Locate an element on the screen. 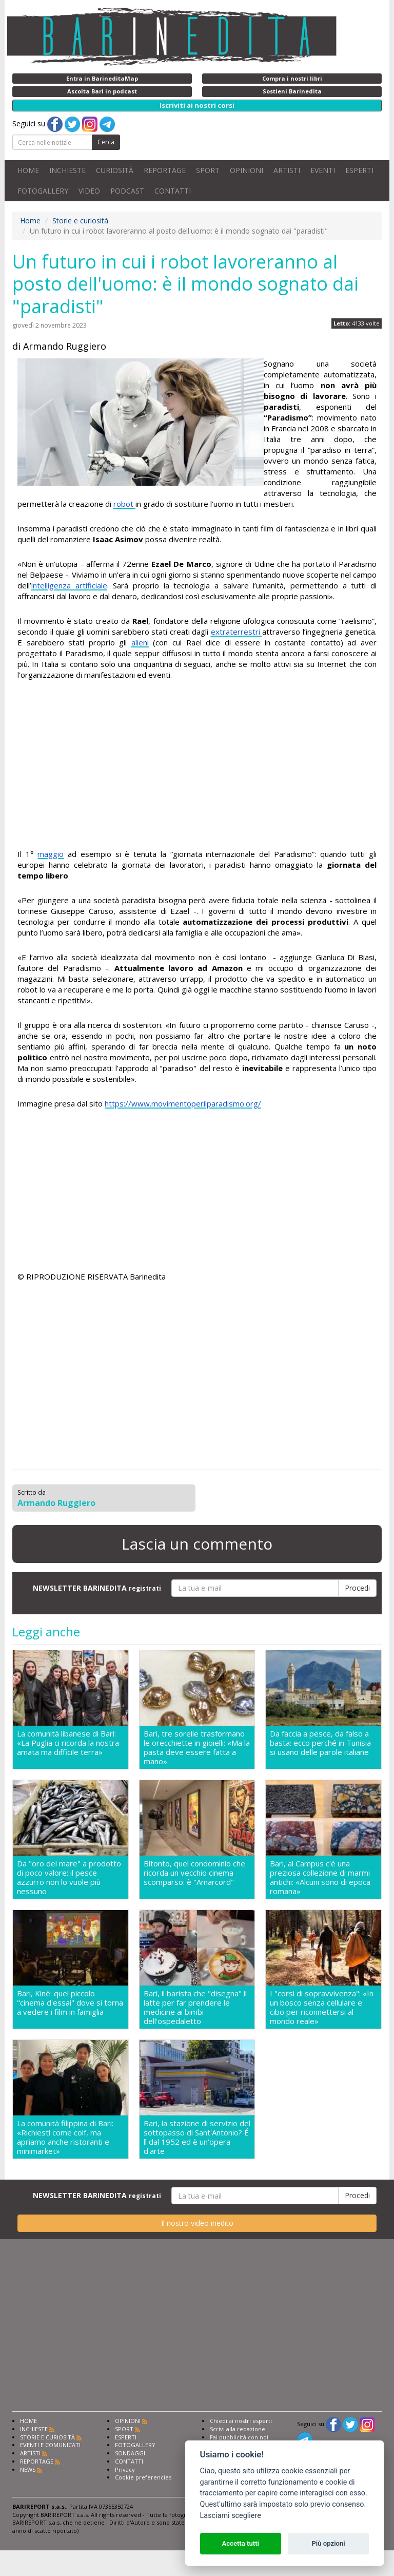 This screenshot has width=394, height=2576. I "corsi di sopravvivenza": «In un bosco senza cellulare e cibo per riconnettersi al mondo reale» is located at coordinates (321, 2007).